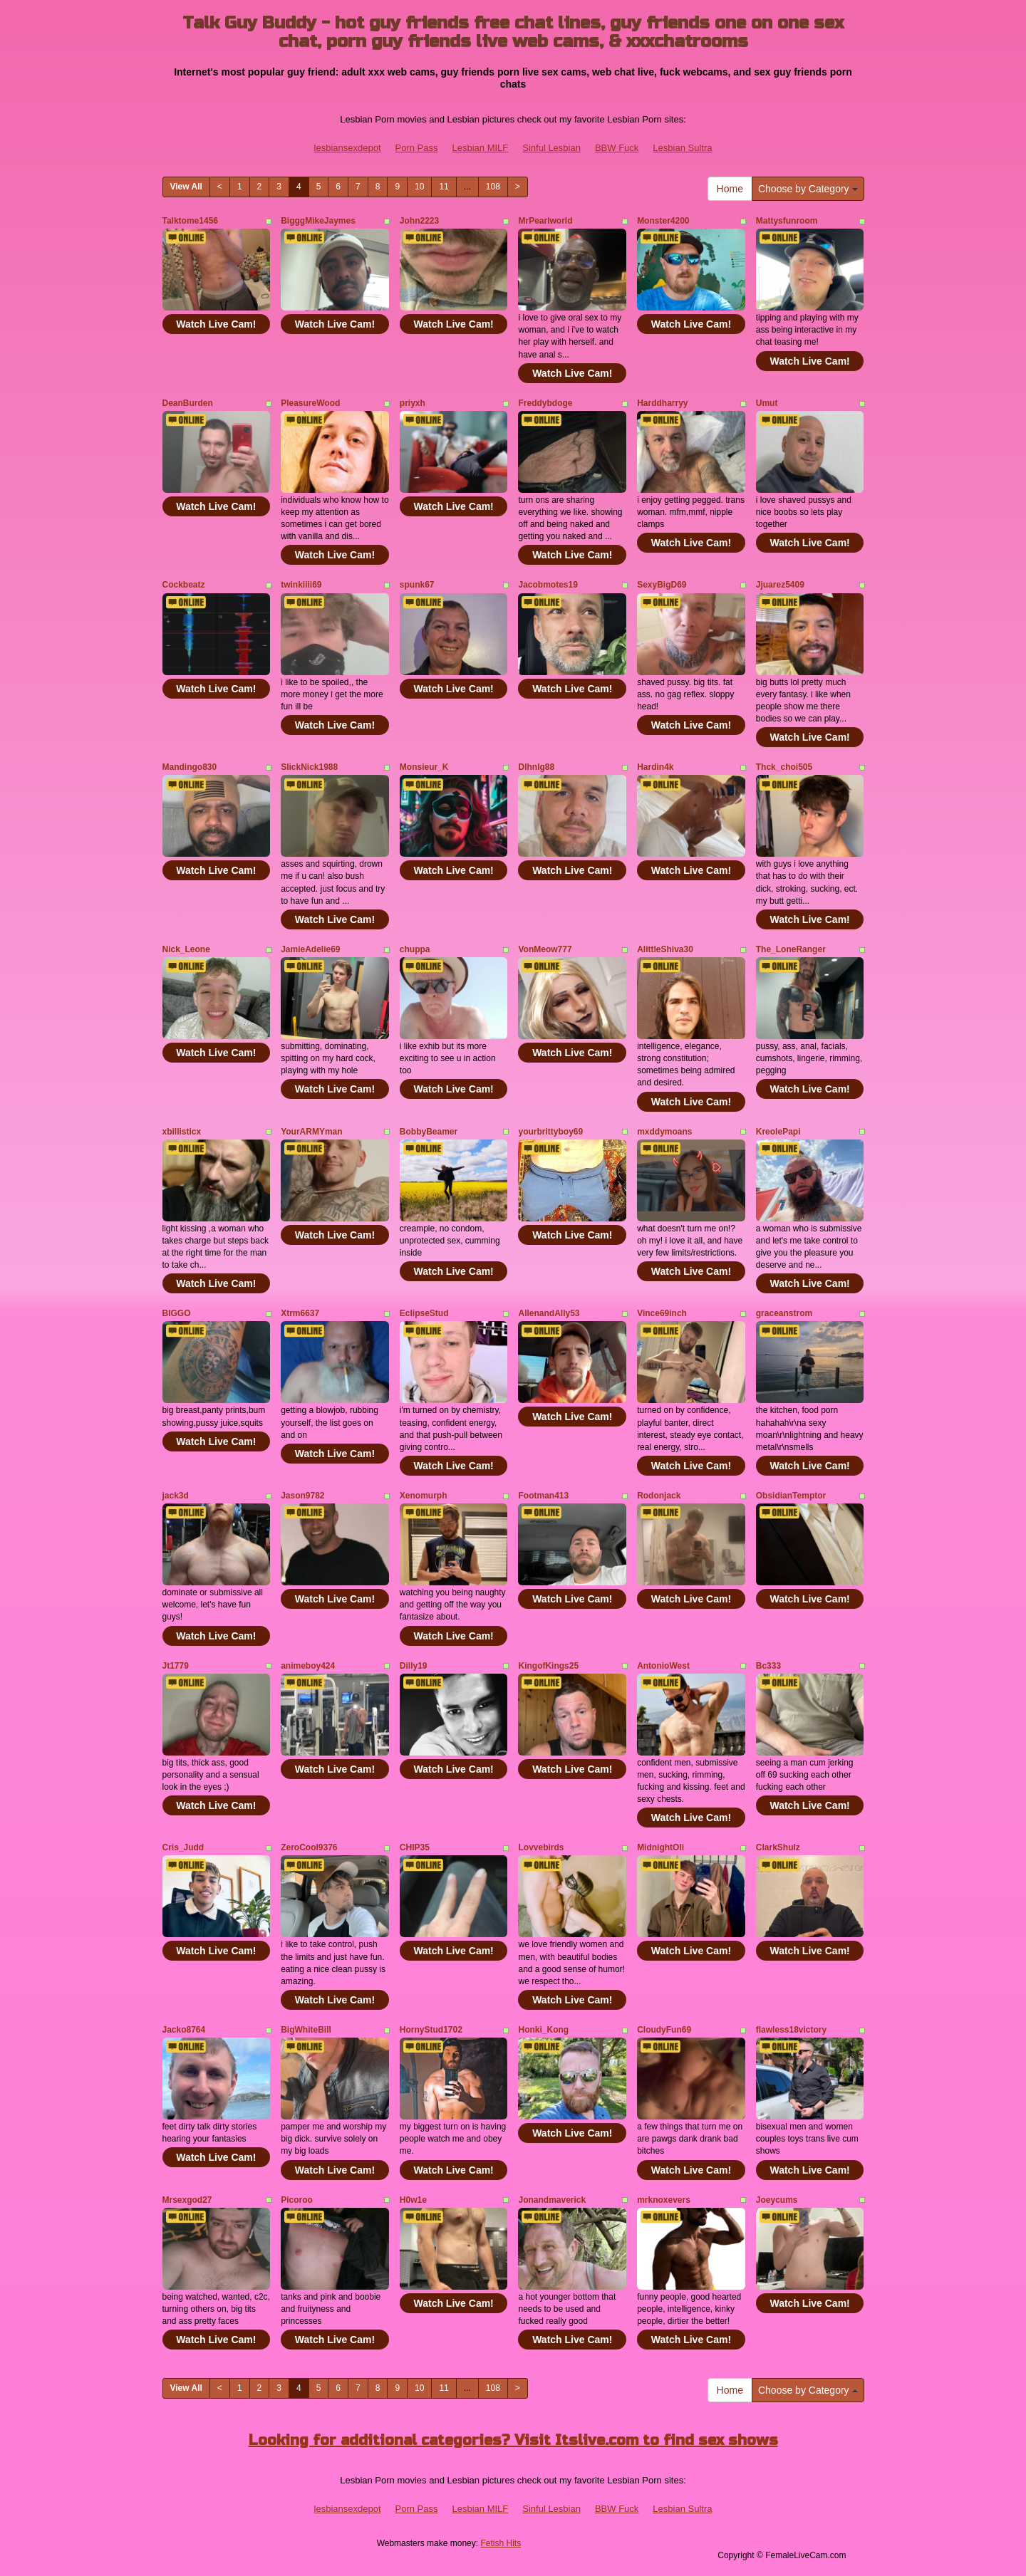  I want to click on Lovvebirds, so click(541, 1847).